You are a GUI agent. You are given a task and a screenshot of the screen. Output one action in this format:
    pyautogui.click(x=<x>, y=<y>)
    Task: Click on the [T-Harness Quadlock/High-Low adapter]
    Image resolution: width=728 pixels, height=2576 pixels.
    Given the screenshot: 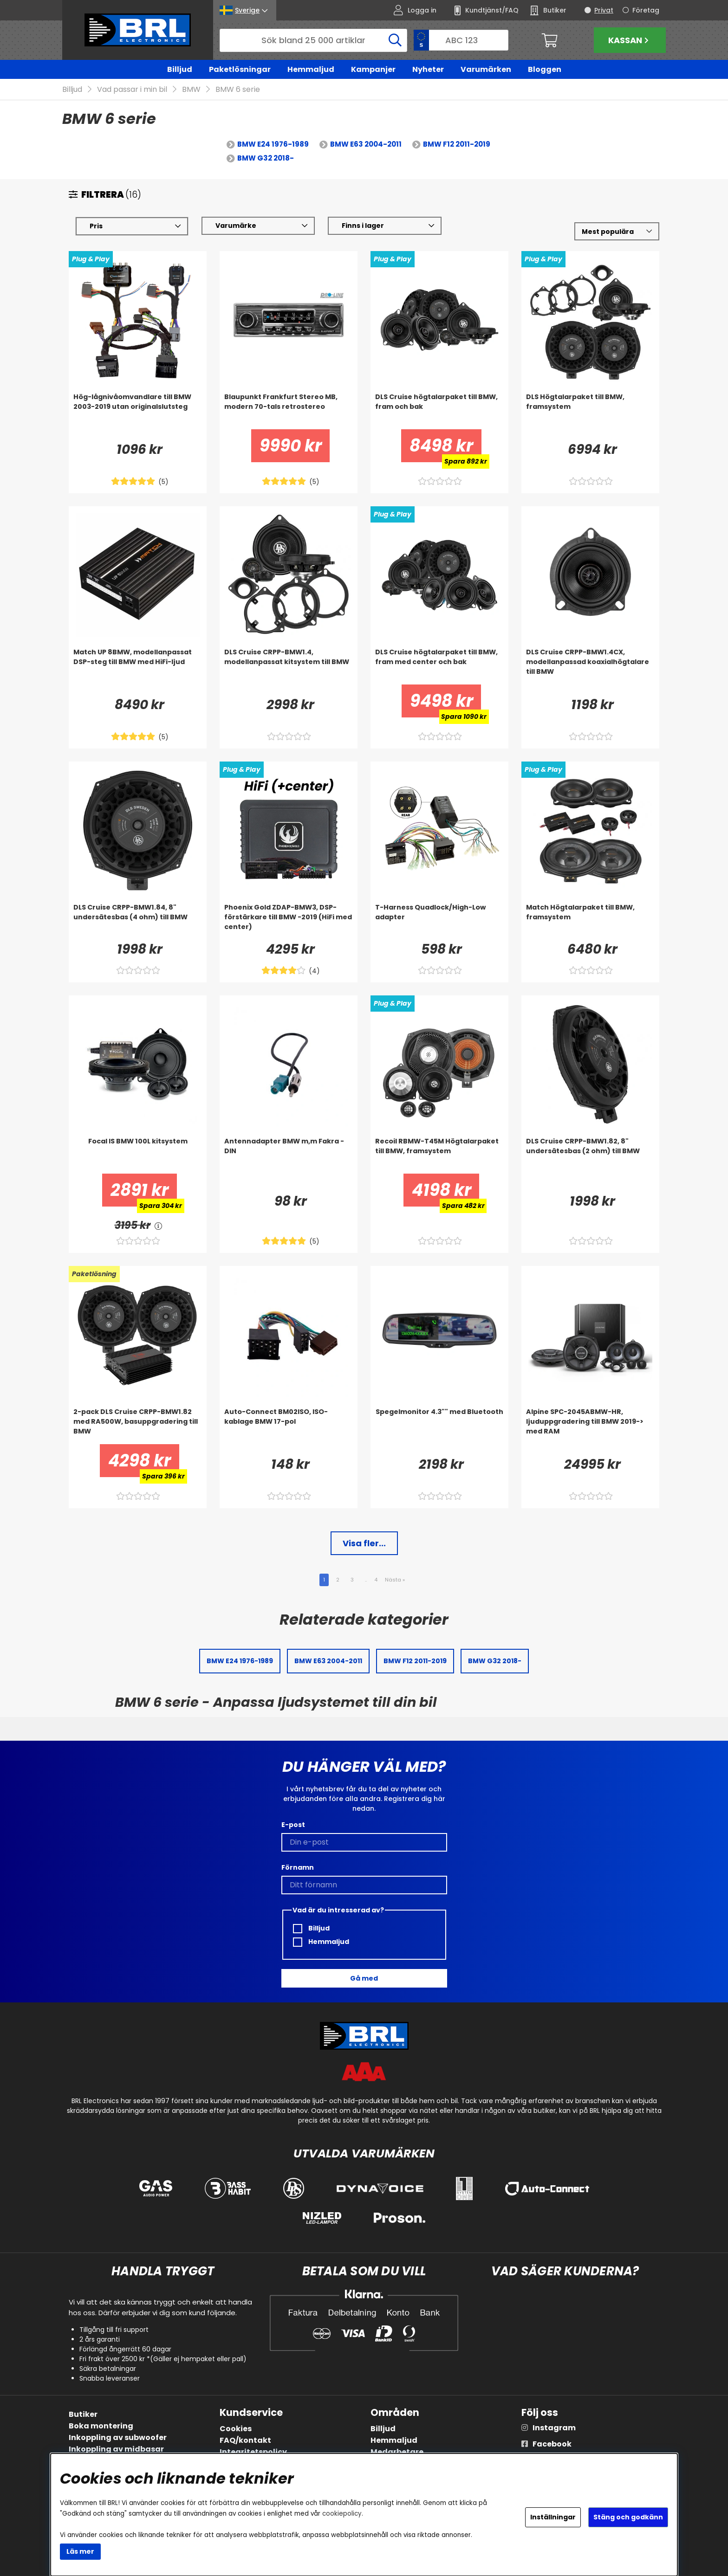 What is the action you would take?
    pyautogui.click(x=439, y=921)
    